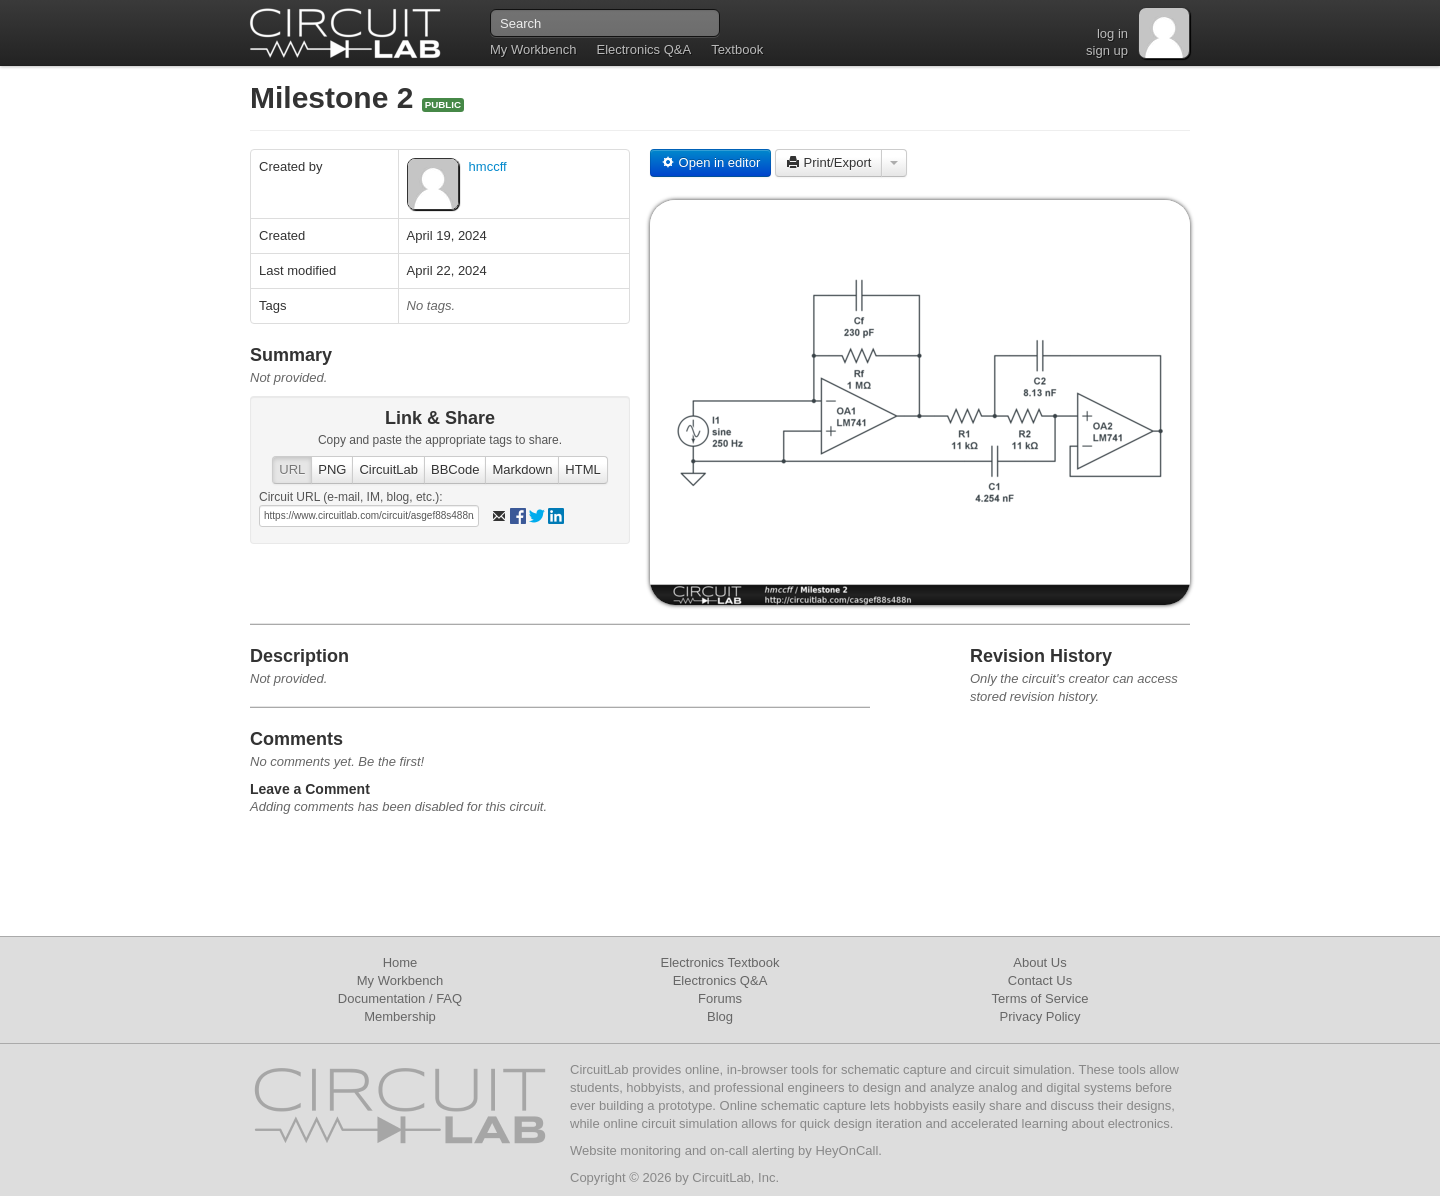  I want to click on FAQ, so click(449, 998).